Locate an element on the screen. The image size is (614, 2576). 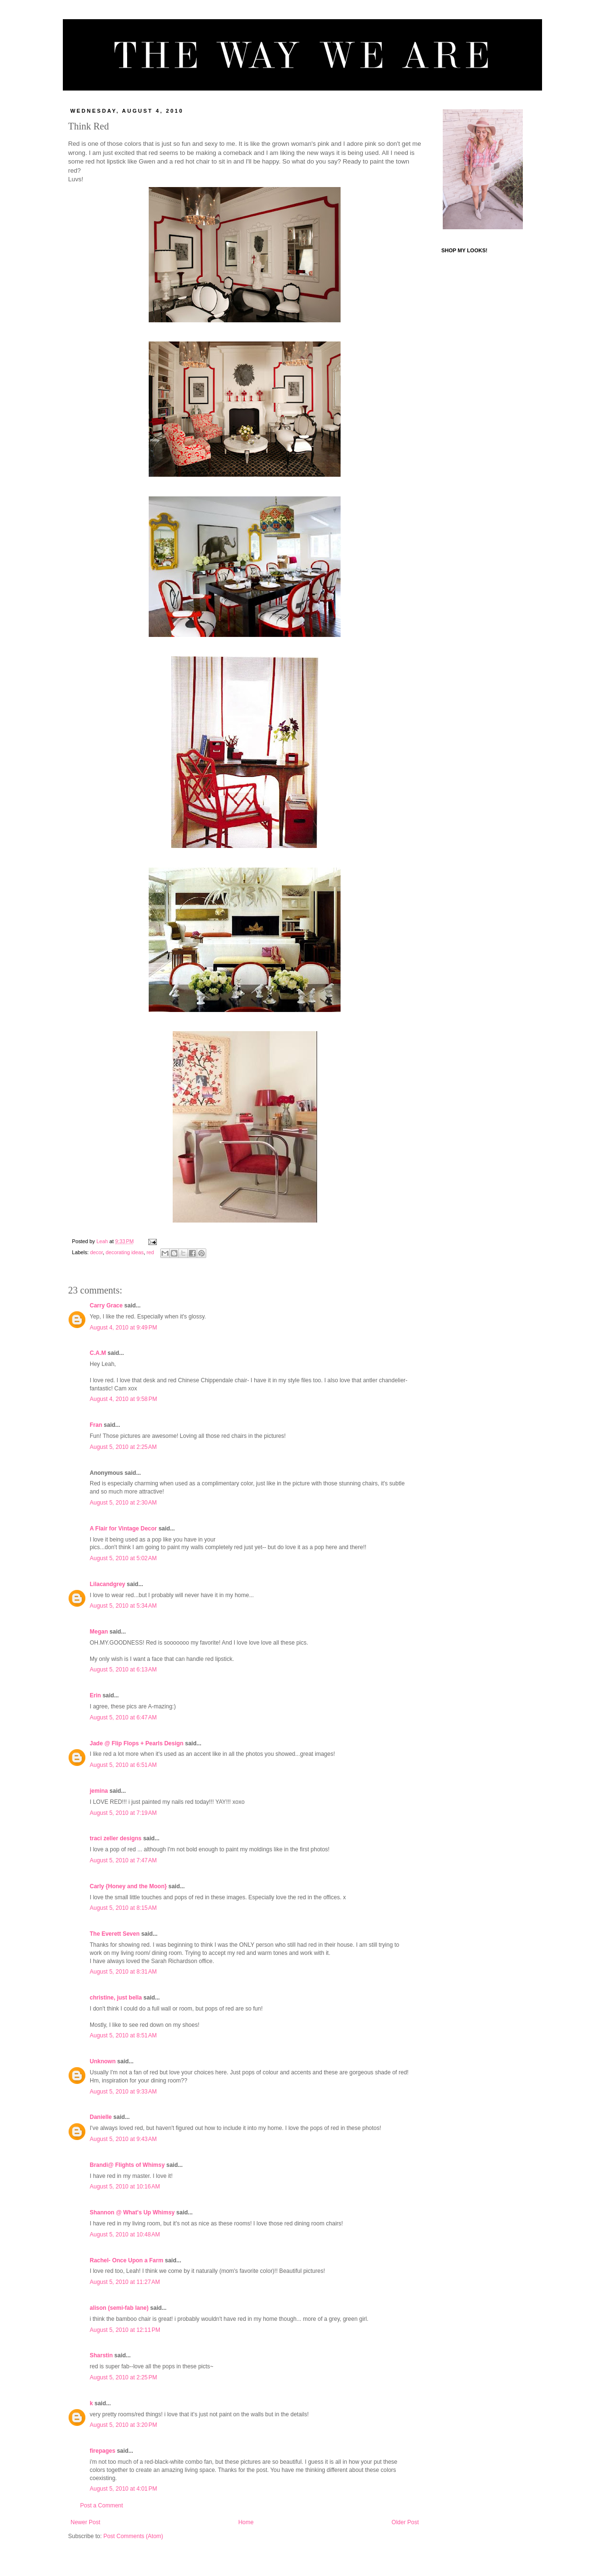
Megan is located at coordinates (99, 1631).